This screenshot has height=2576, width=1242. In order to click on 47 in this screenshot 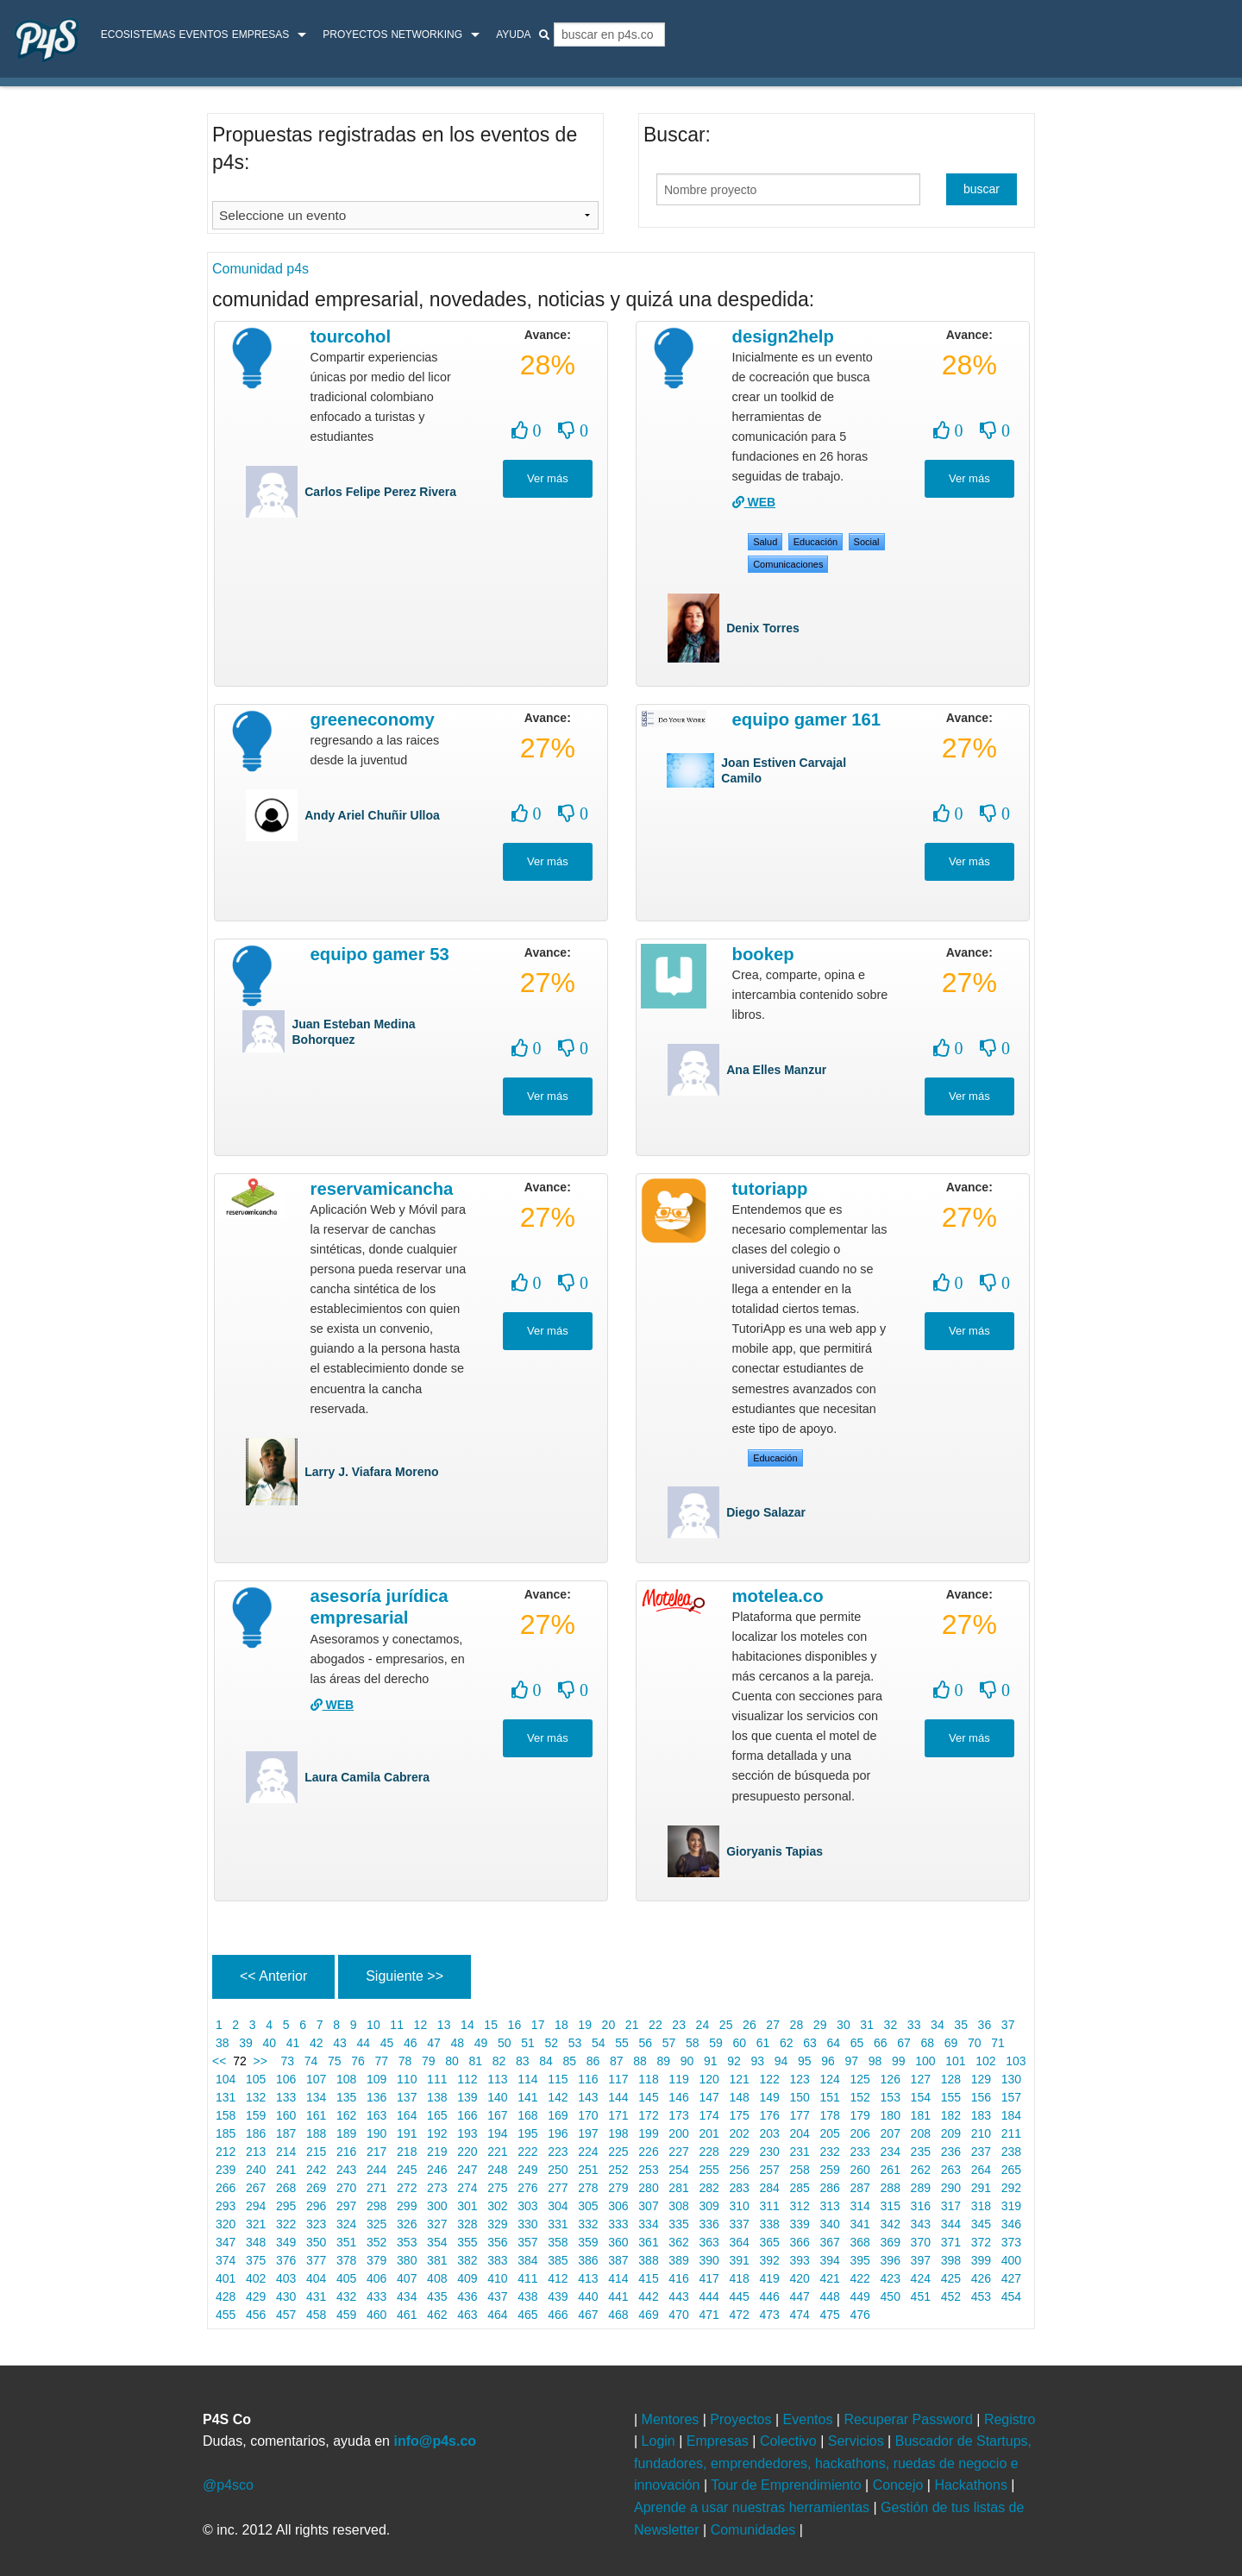, I will do `click(433, 2043)`.